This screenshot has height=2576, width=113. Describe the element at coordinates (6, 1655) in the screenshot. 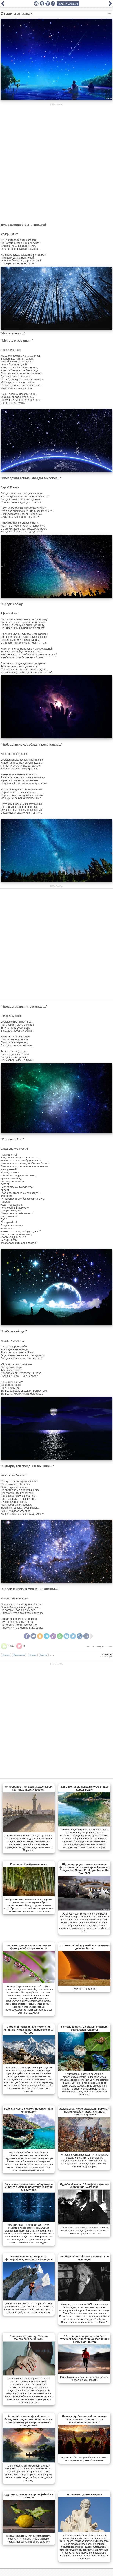

I see `Красота` at that location.